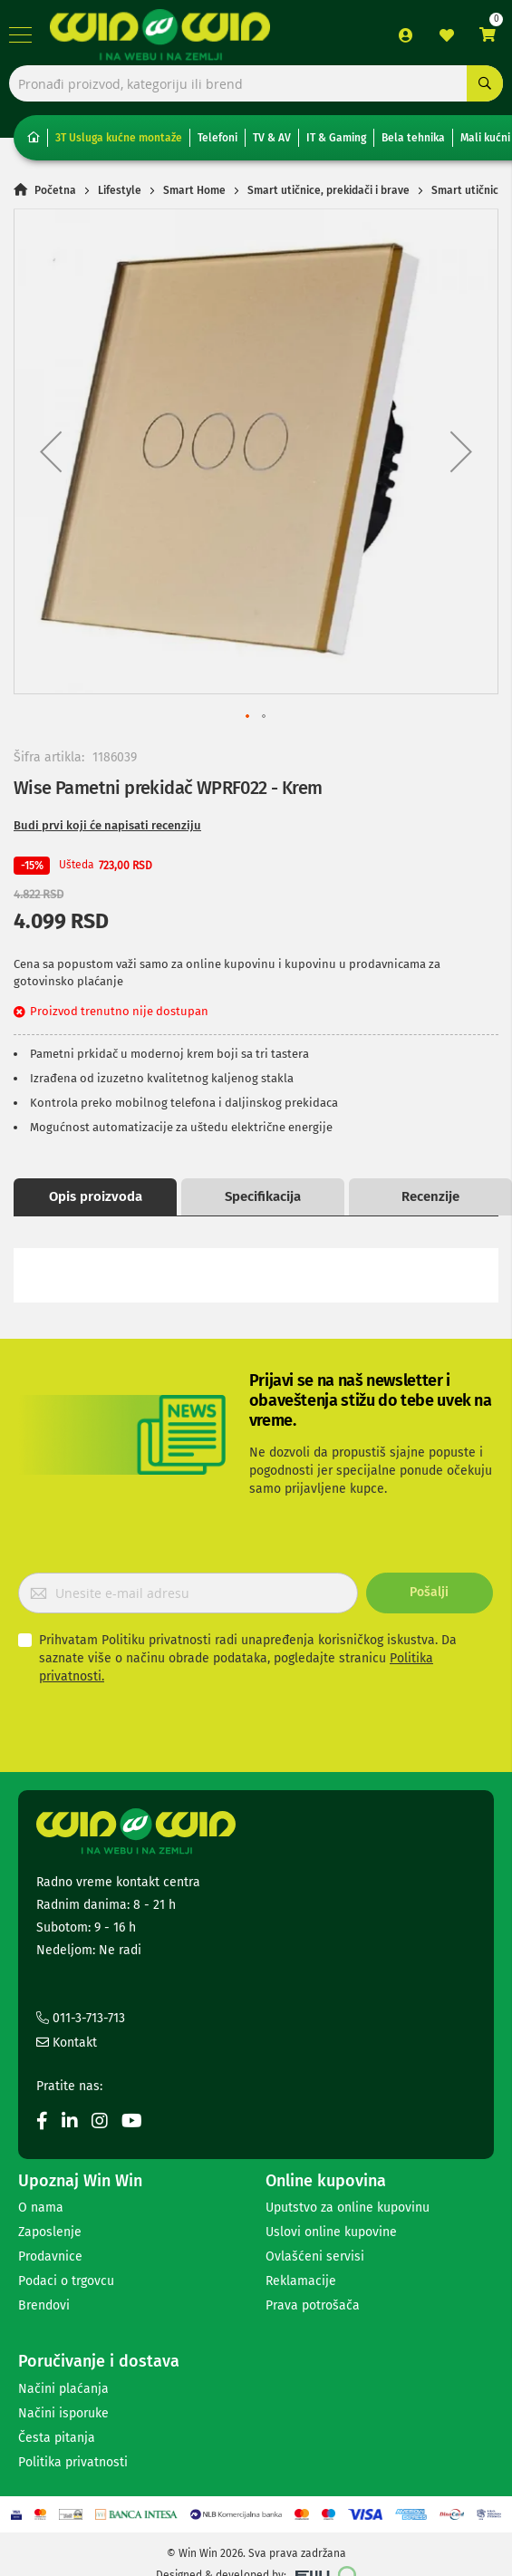 The image size is (512, 2576). Describe the element at coordinates (66, 2042) in the screenshot. I see `Kontakt` at that location.